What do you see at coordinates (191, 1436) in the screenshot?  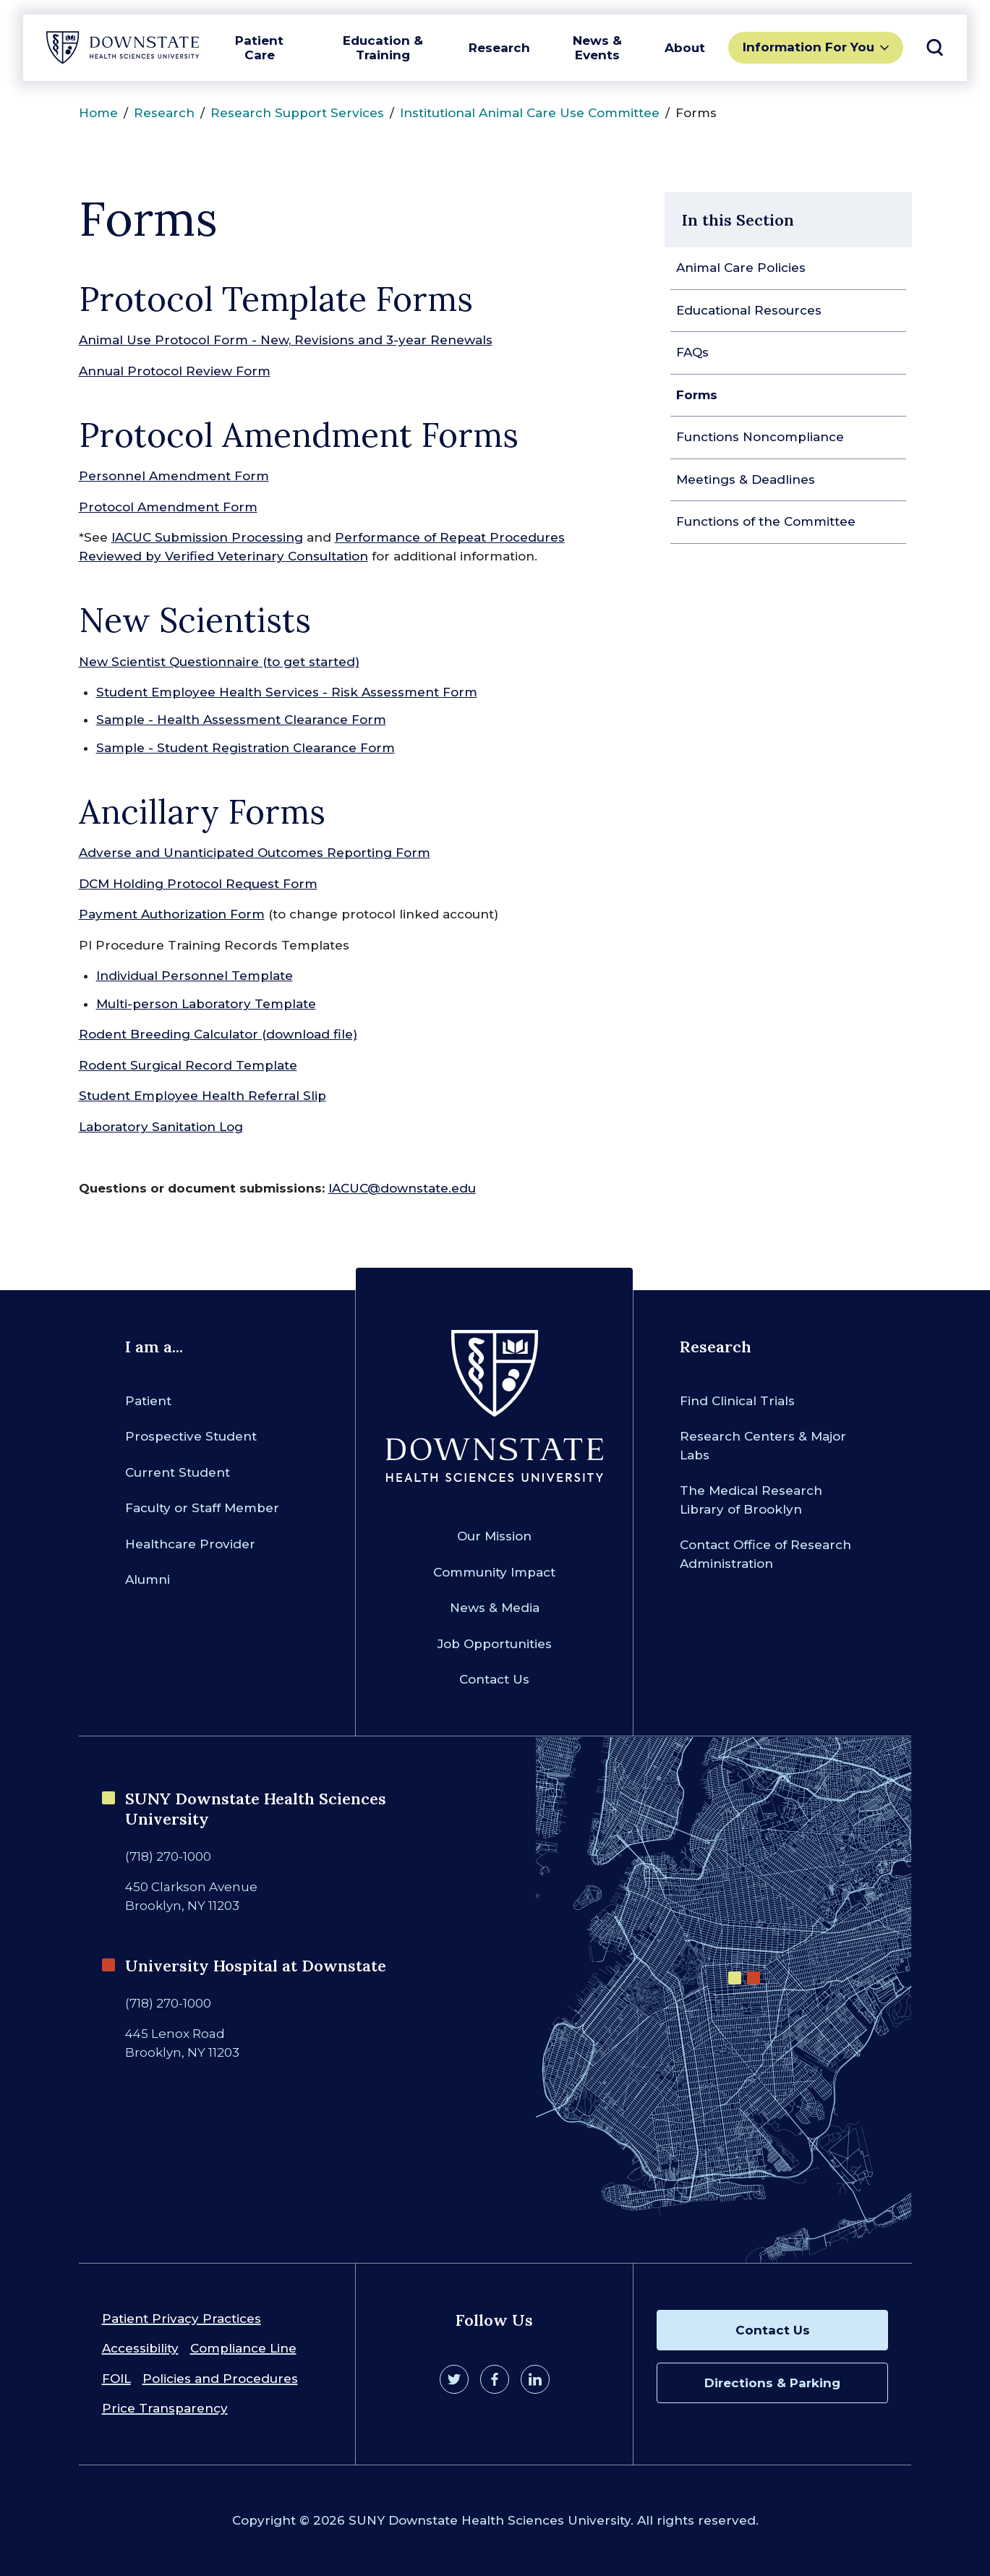 I see `Prospective Student` at bounding box center [191, 1436].